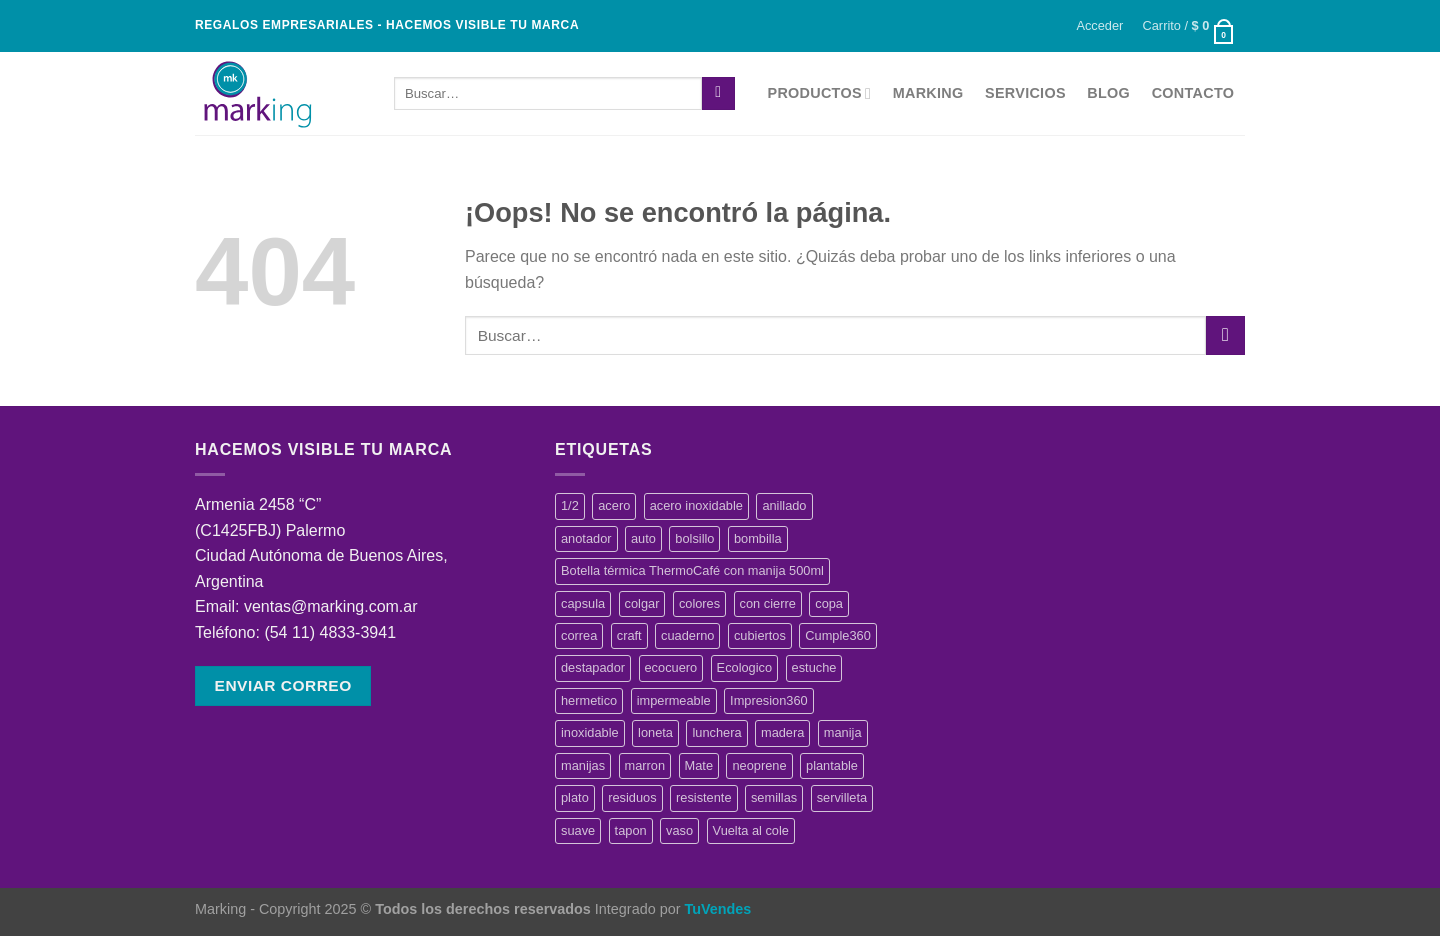 This screenshot has width=1440, height=936. What do you see at coordinates (759, 765) in the screenshot?
I see `neoprene [neoprene (4 productos)]` at bounding box center [759, 765].